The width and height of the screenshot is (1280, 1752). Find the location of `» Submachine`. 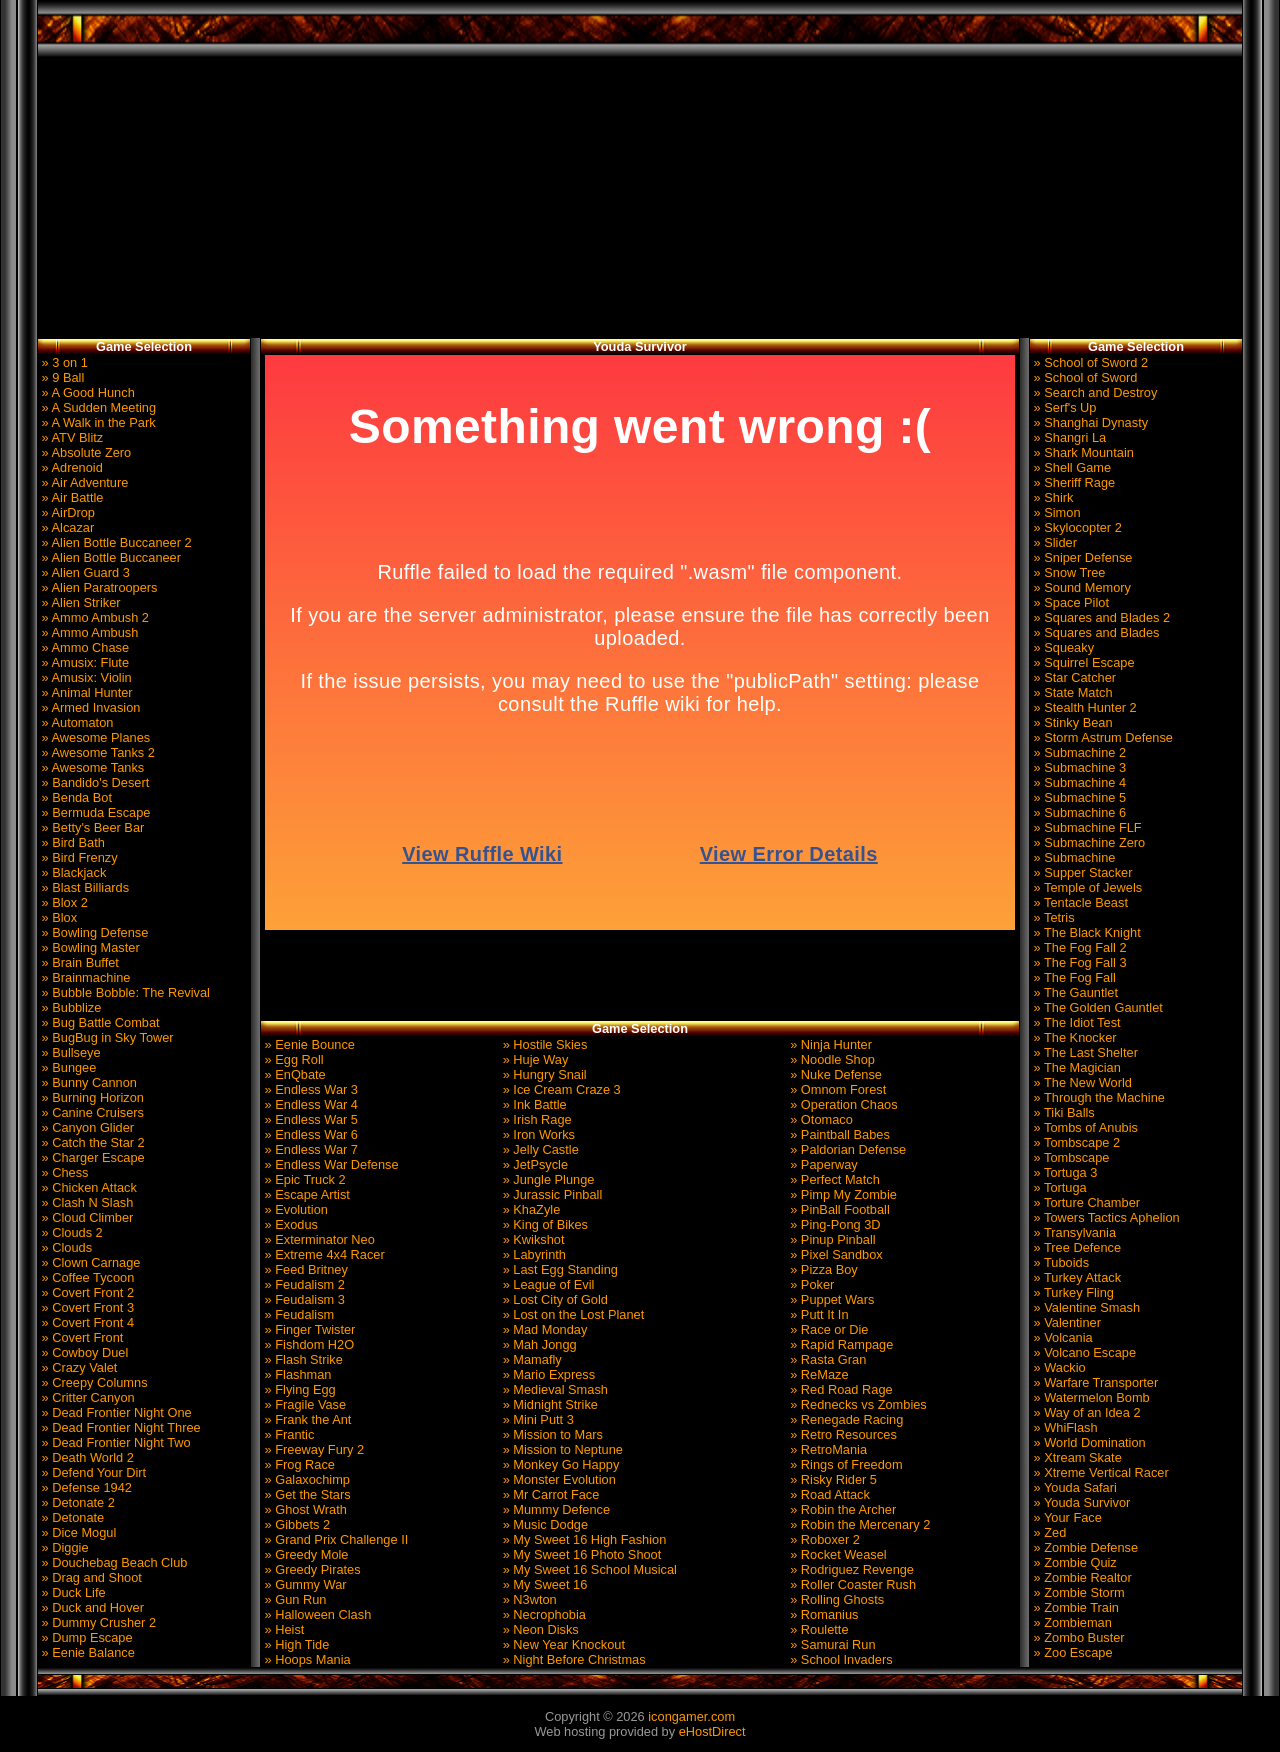

» Submachine is located at coordinates (1072, 857).